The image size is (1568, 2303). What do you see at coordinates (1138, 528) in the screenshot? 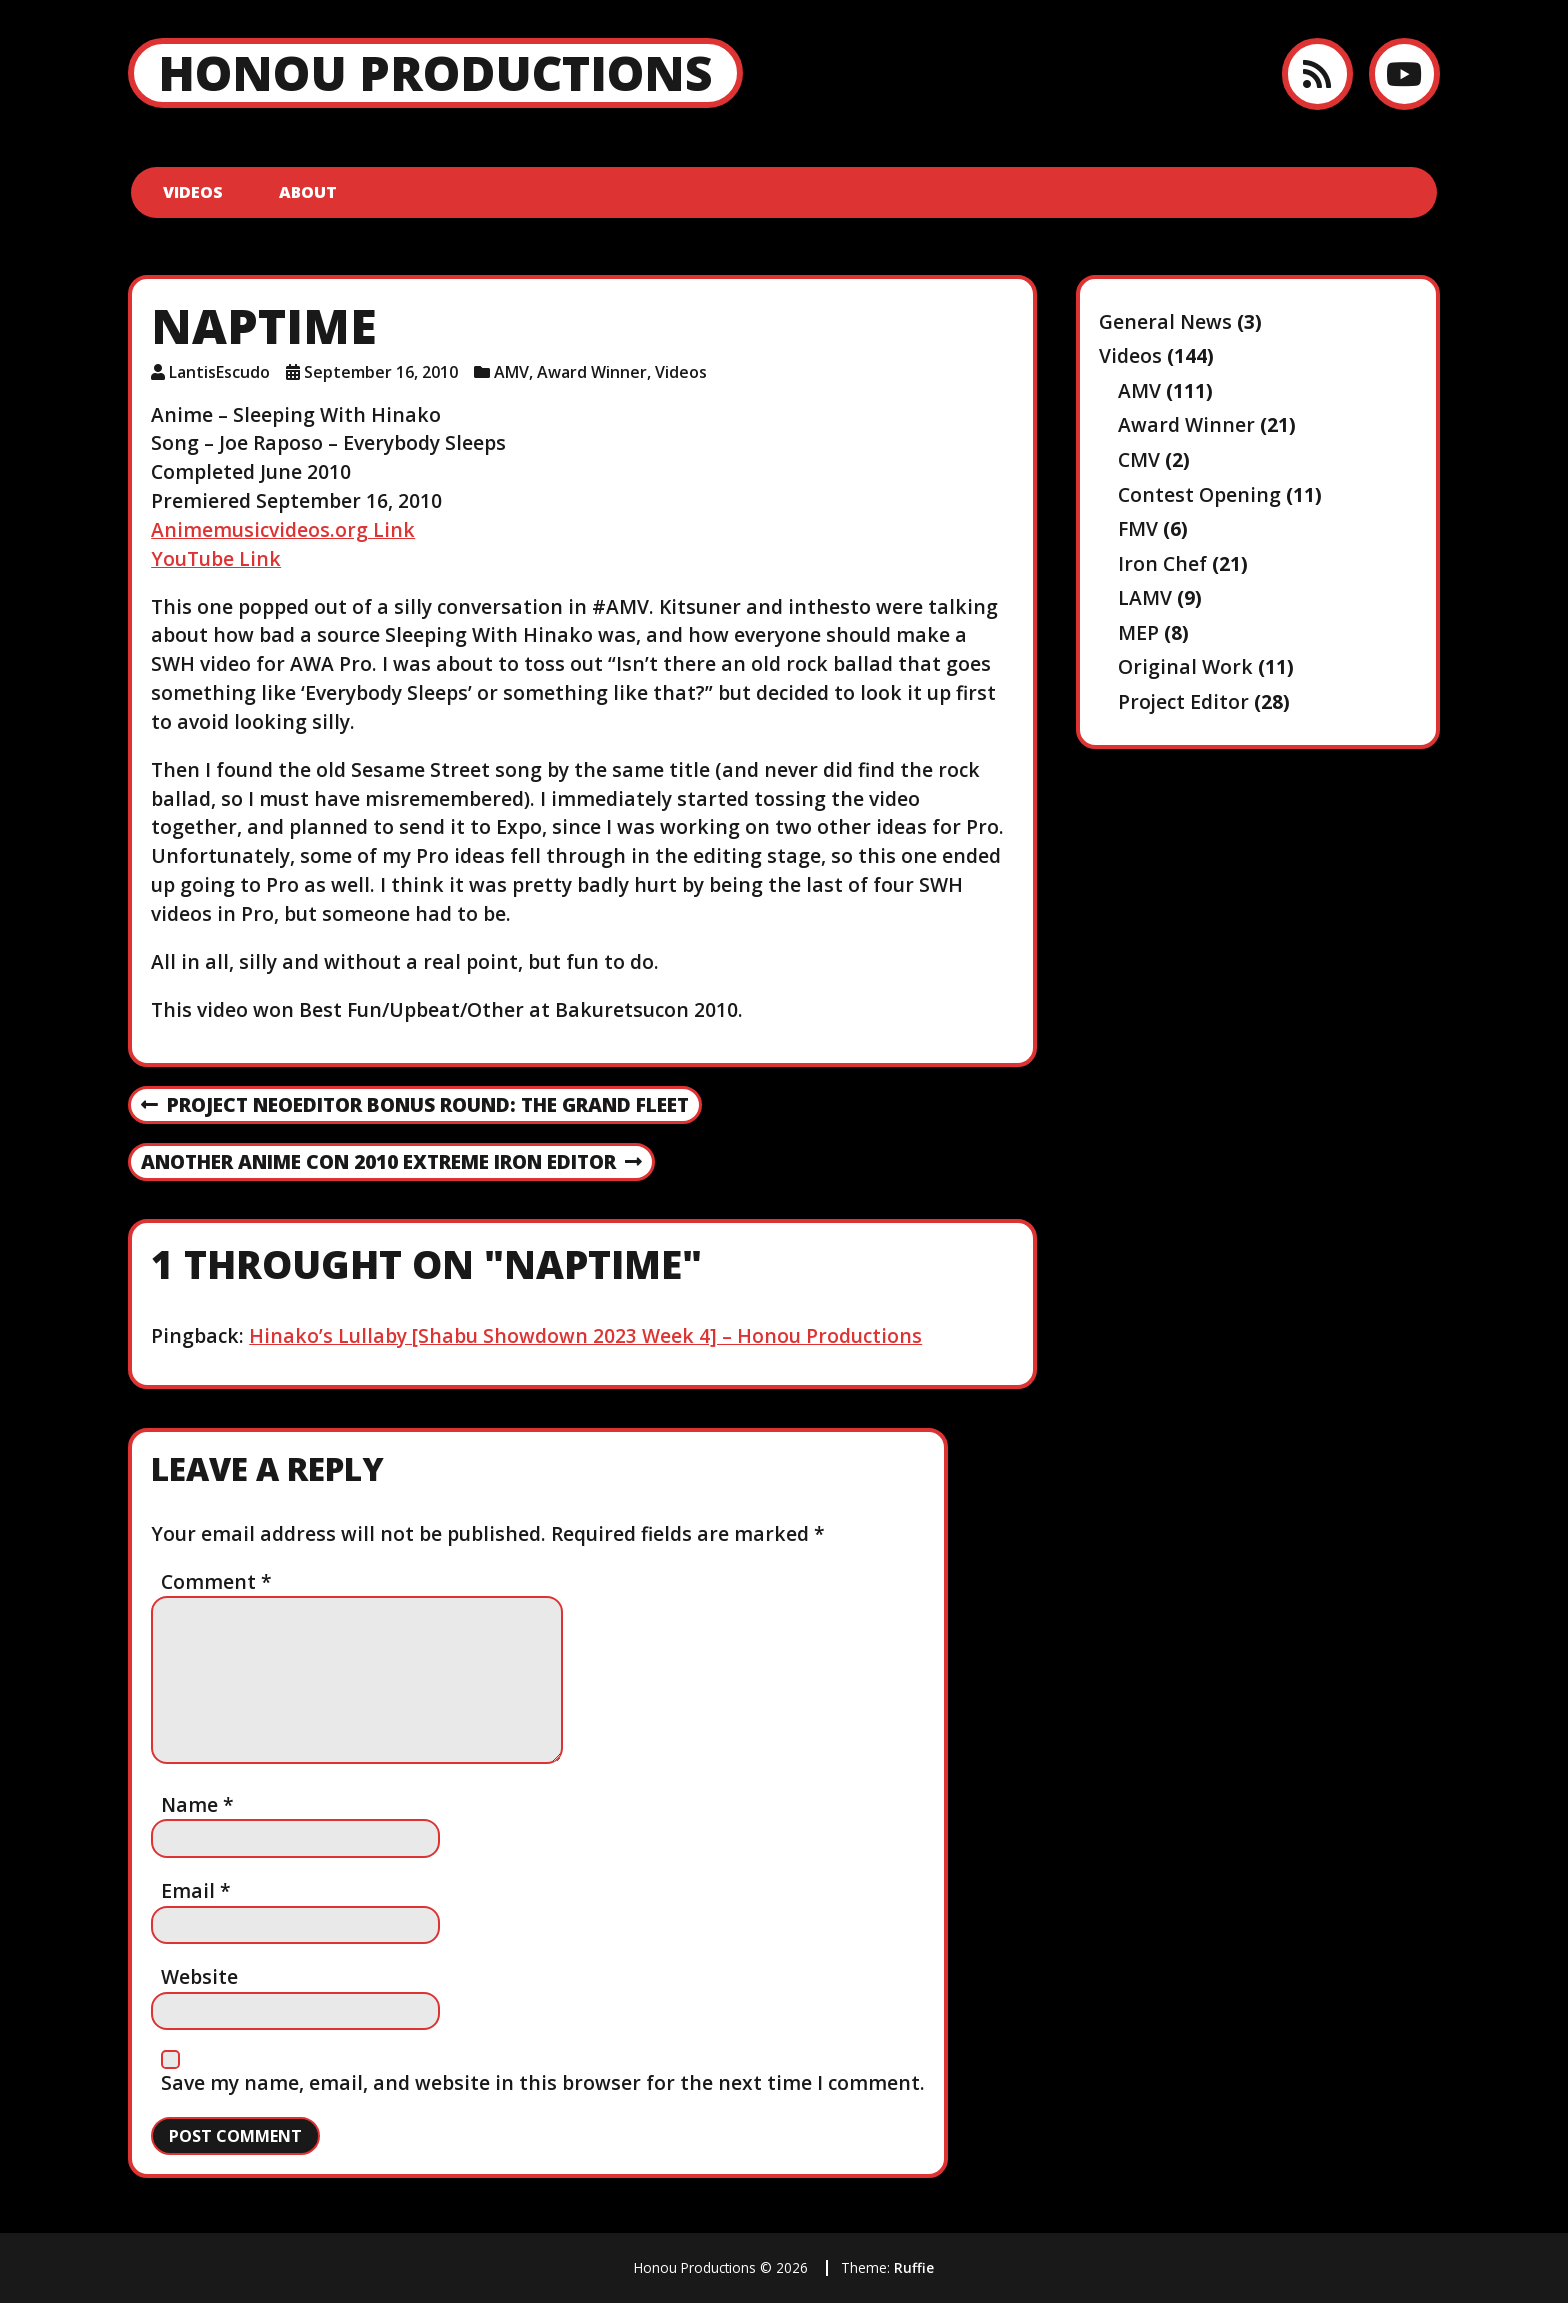
I see `FMV` at bounding box center [1138, 528].